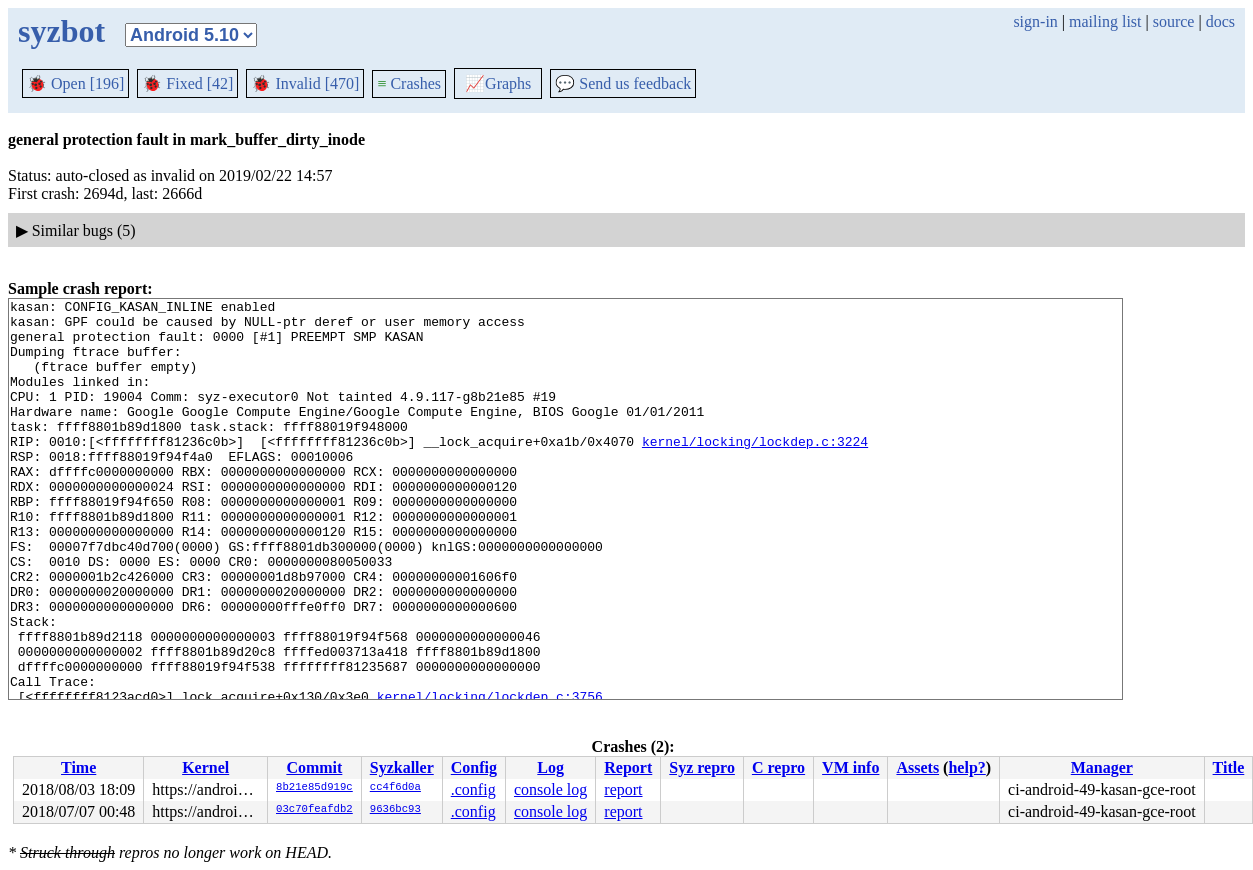 This screenshot has height=870, width=1253. I want to click on Crashes, so click(409, 83).